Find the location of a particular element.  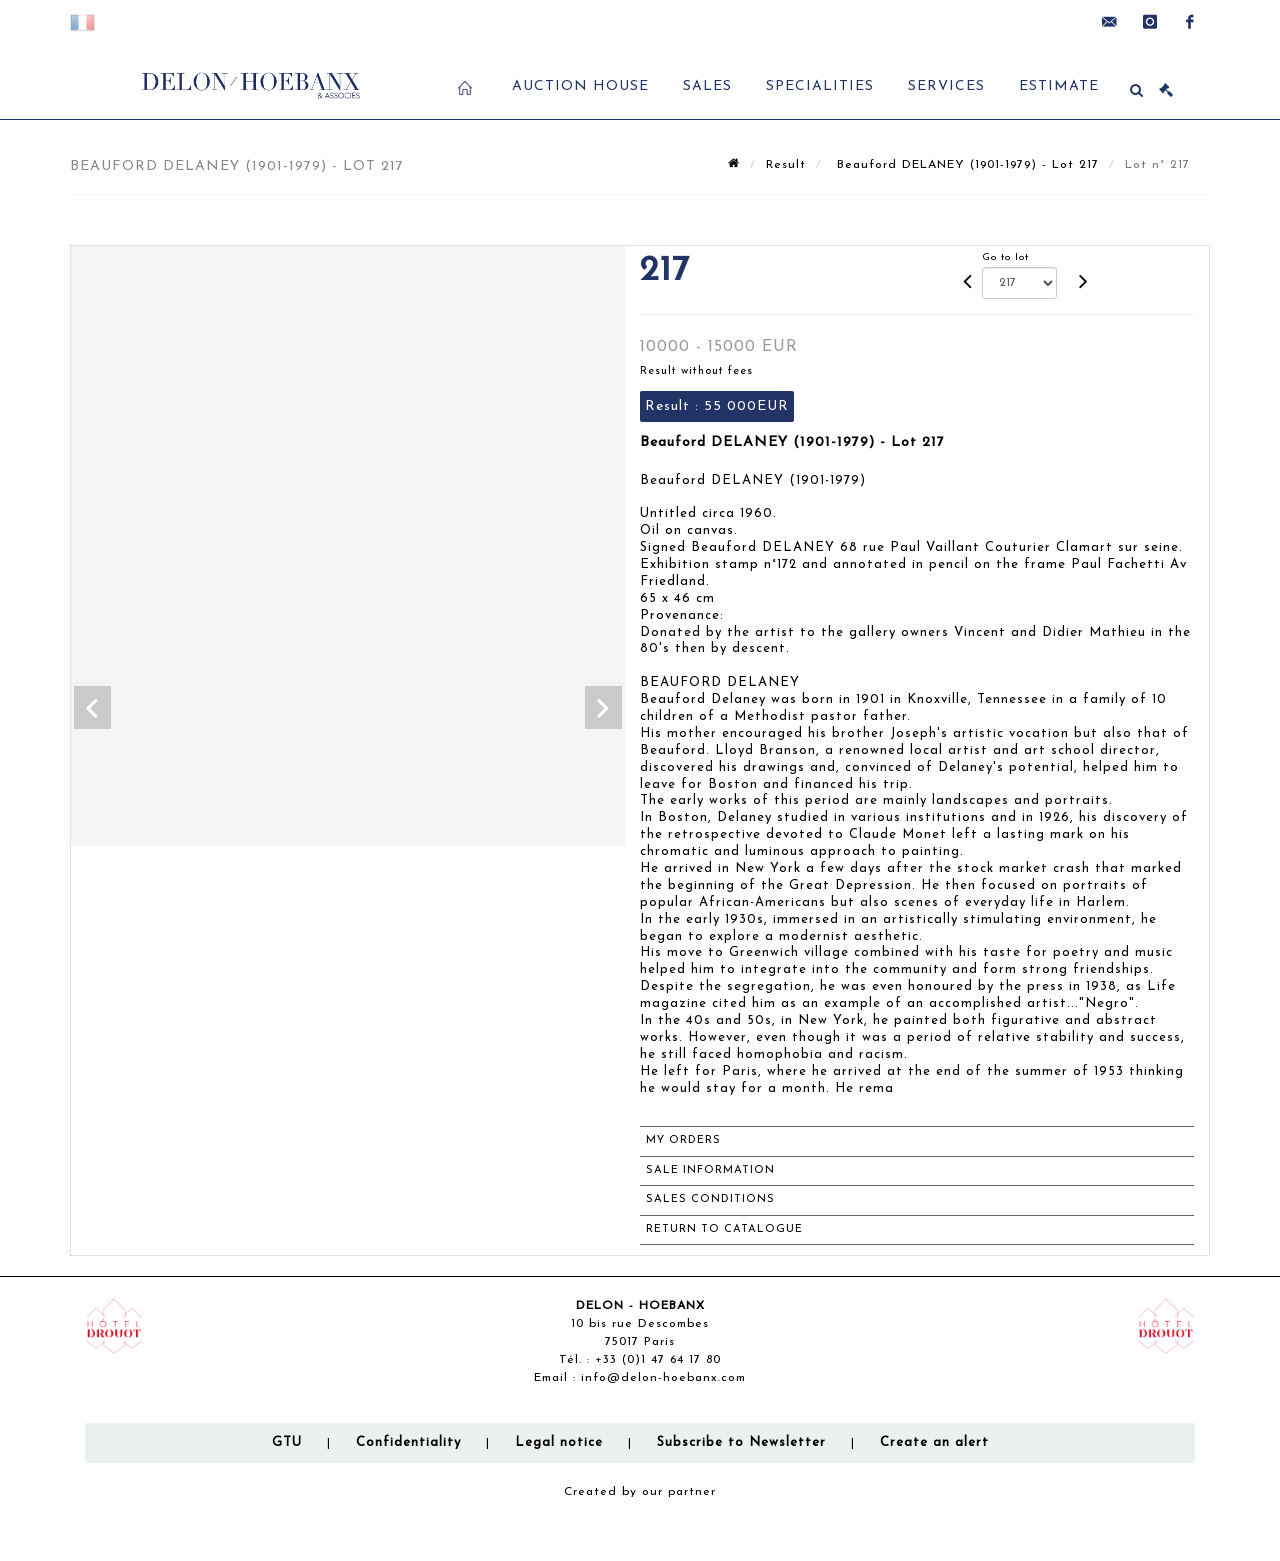

Confidentiality is located at coordinates (408, 1442).